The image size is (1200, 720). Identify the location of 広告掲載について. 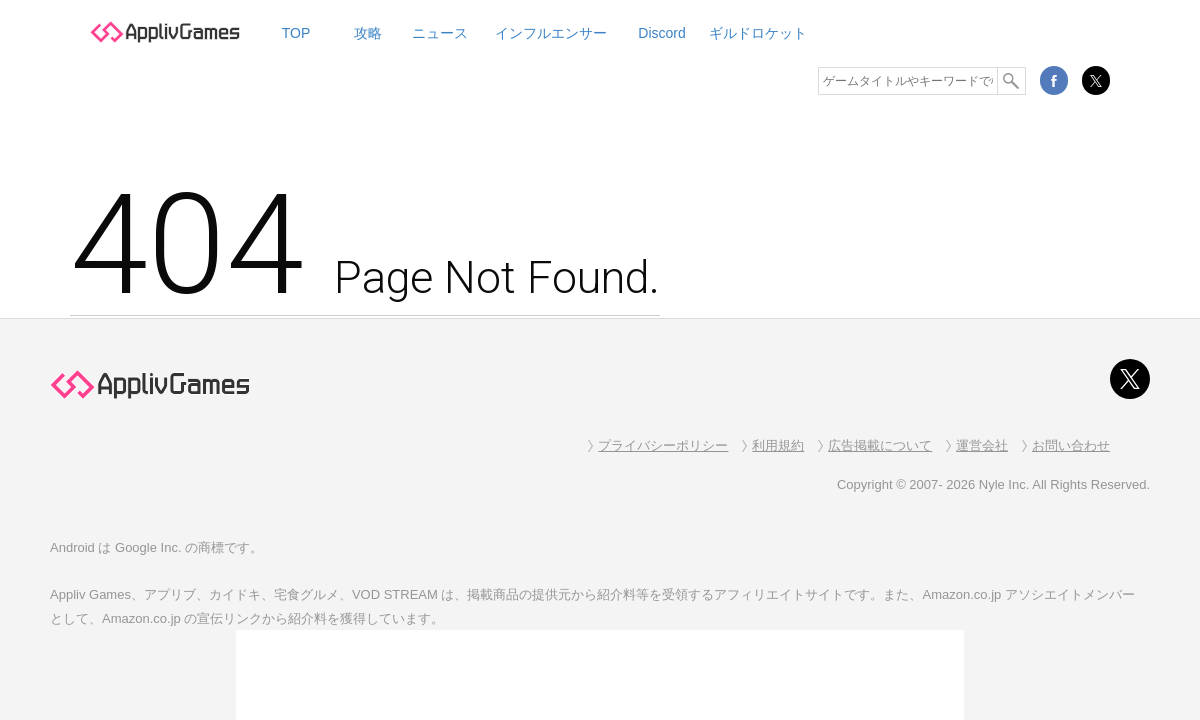
(880, 445).